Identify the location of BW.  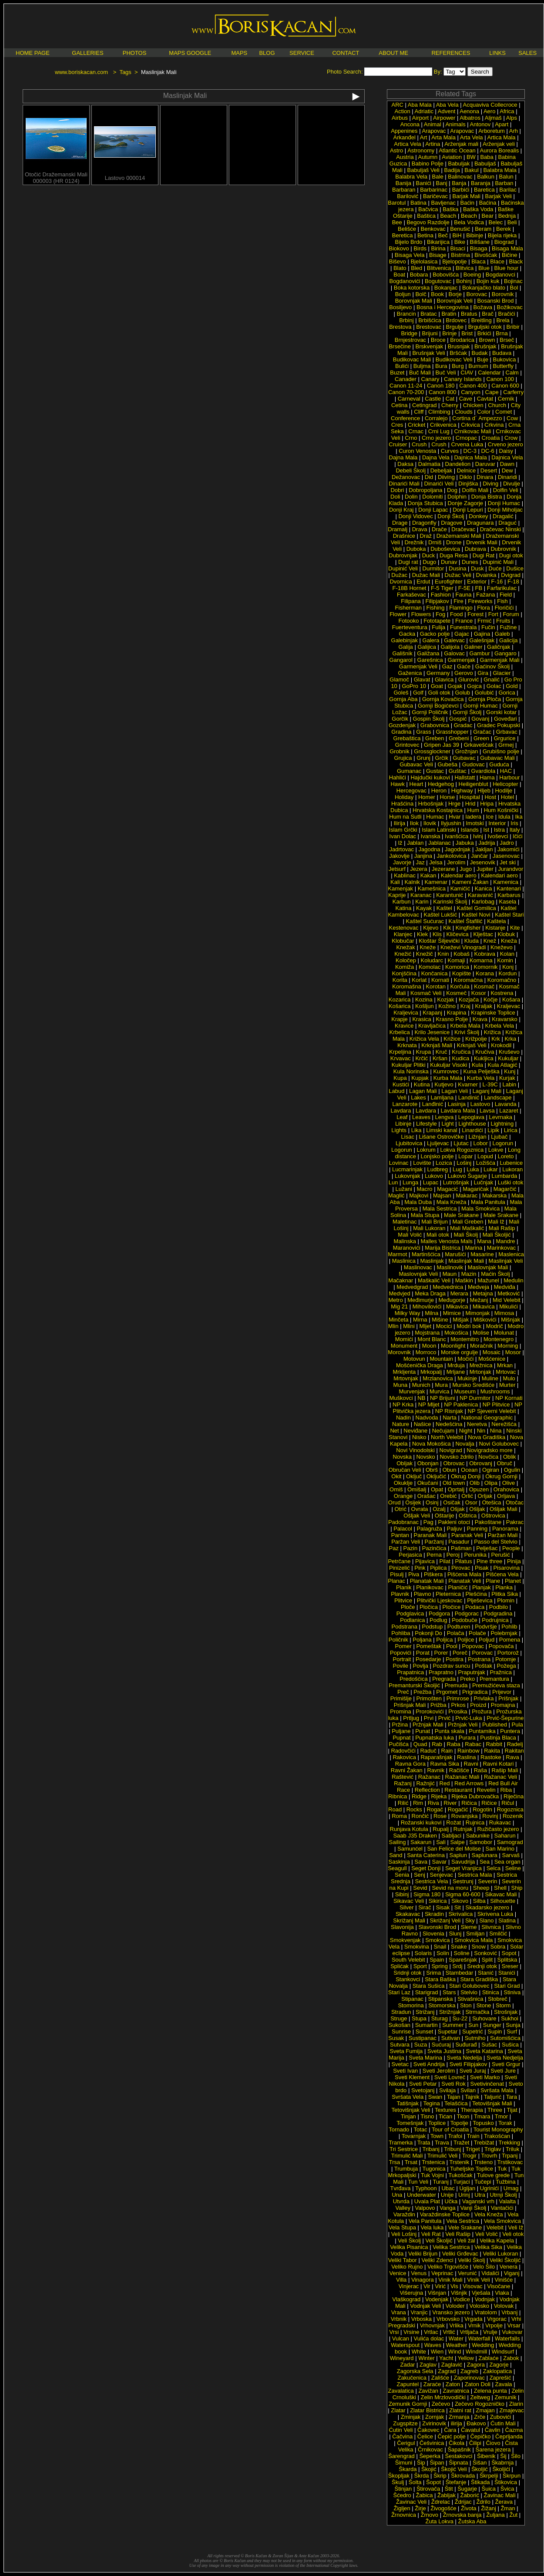
(471, 157).